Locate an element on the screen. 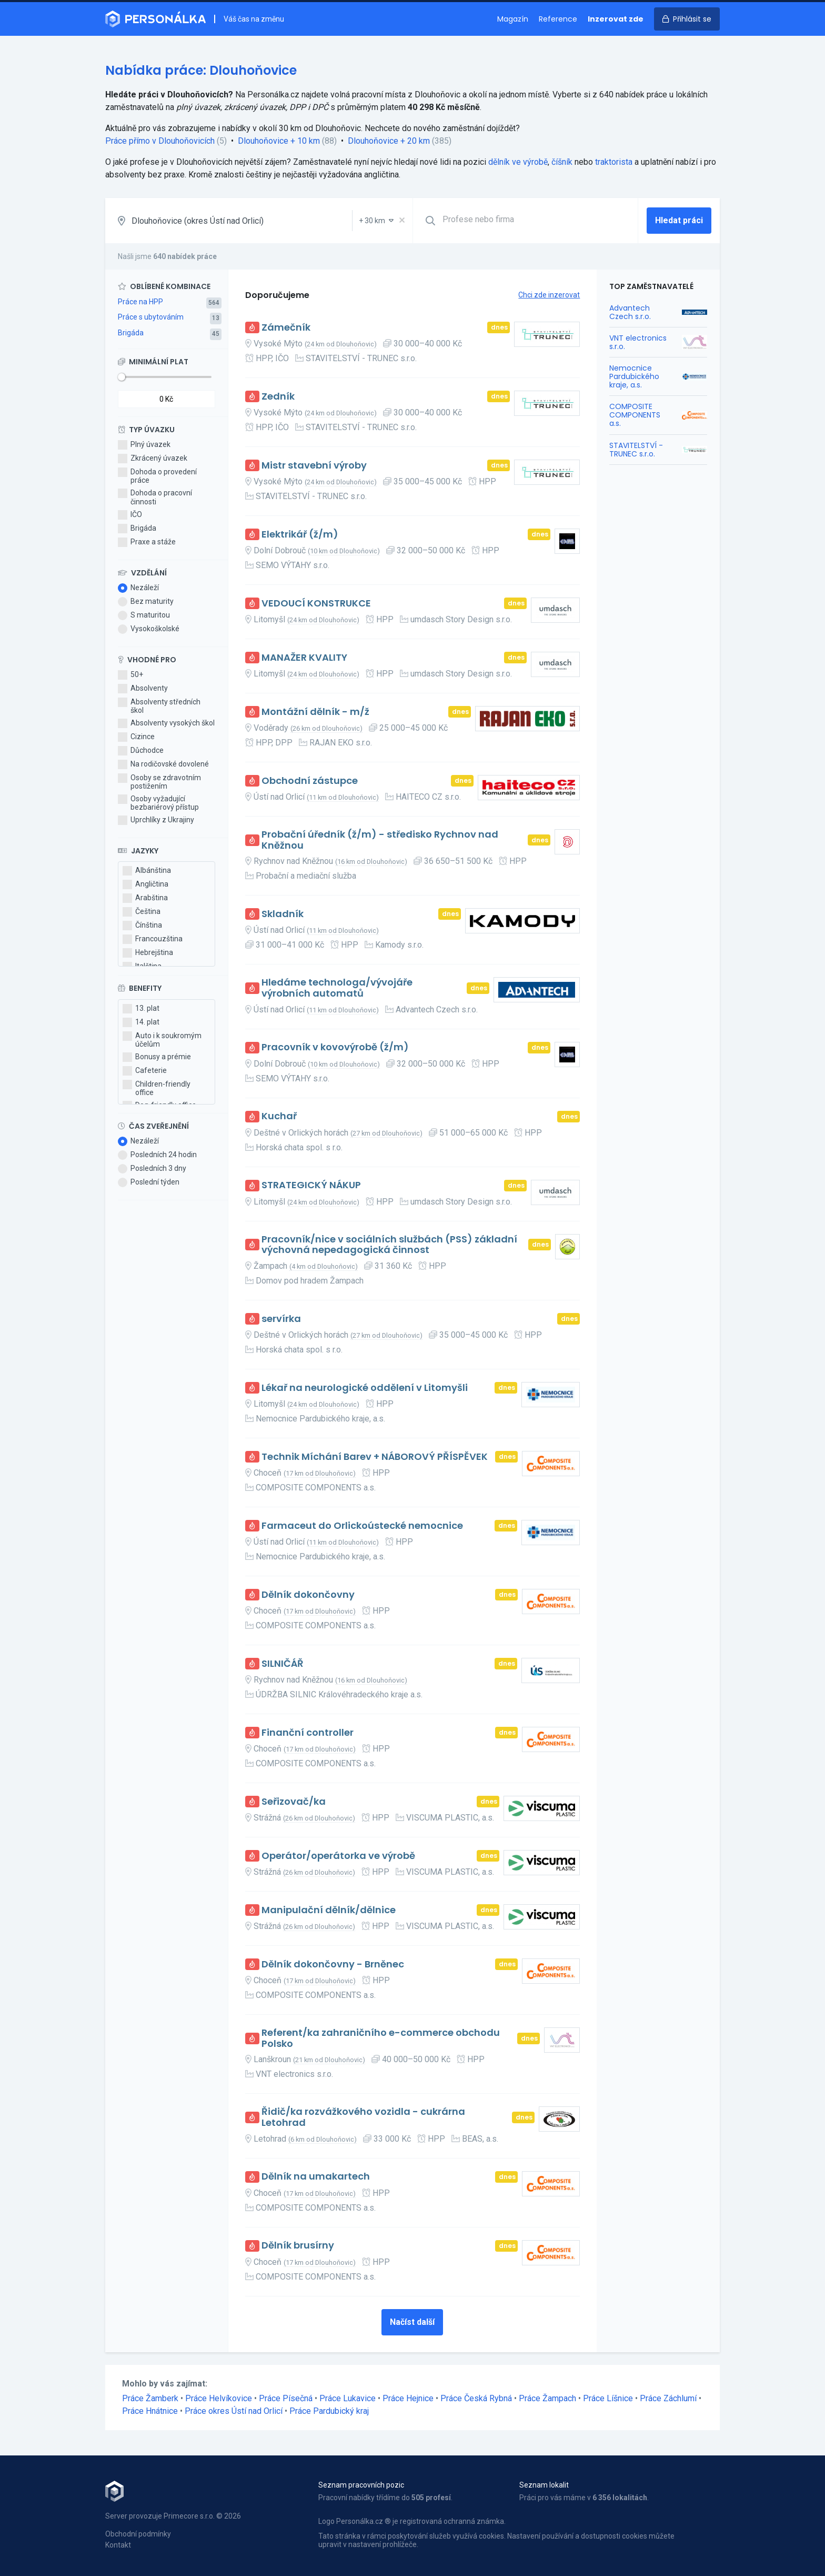  Chci zde inzerovat is located at coordinates (549, 295).